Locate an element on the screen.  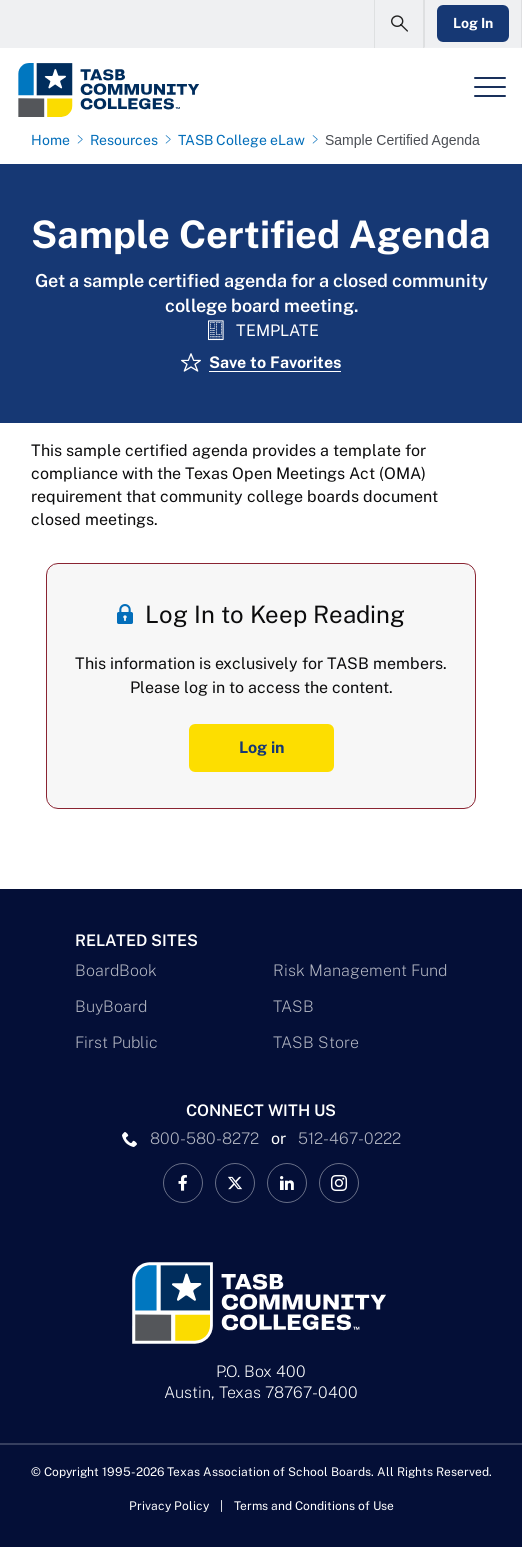
Log in [Log In Button] is located at coordinates (261, 747).